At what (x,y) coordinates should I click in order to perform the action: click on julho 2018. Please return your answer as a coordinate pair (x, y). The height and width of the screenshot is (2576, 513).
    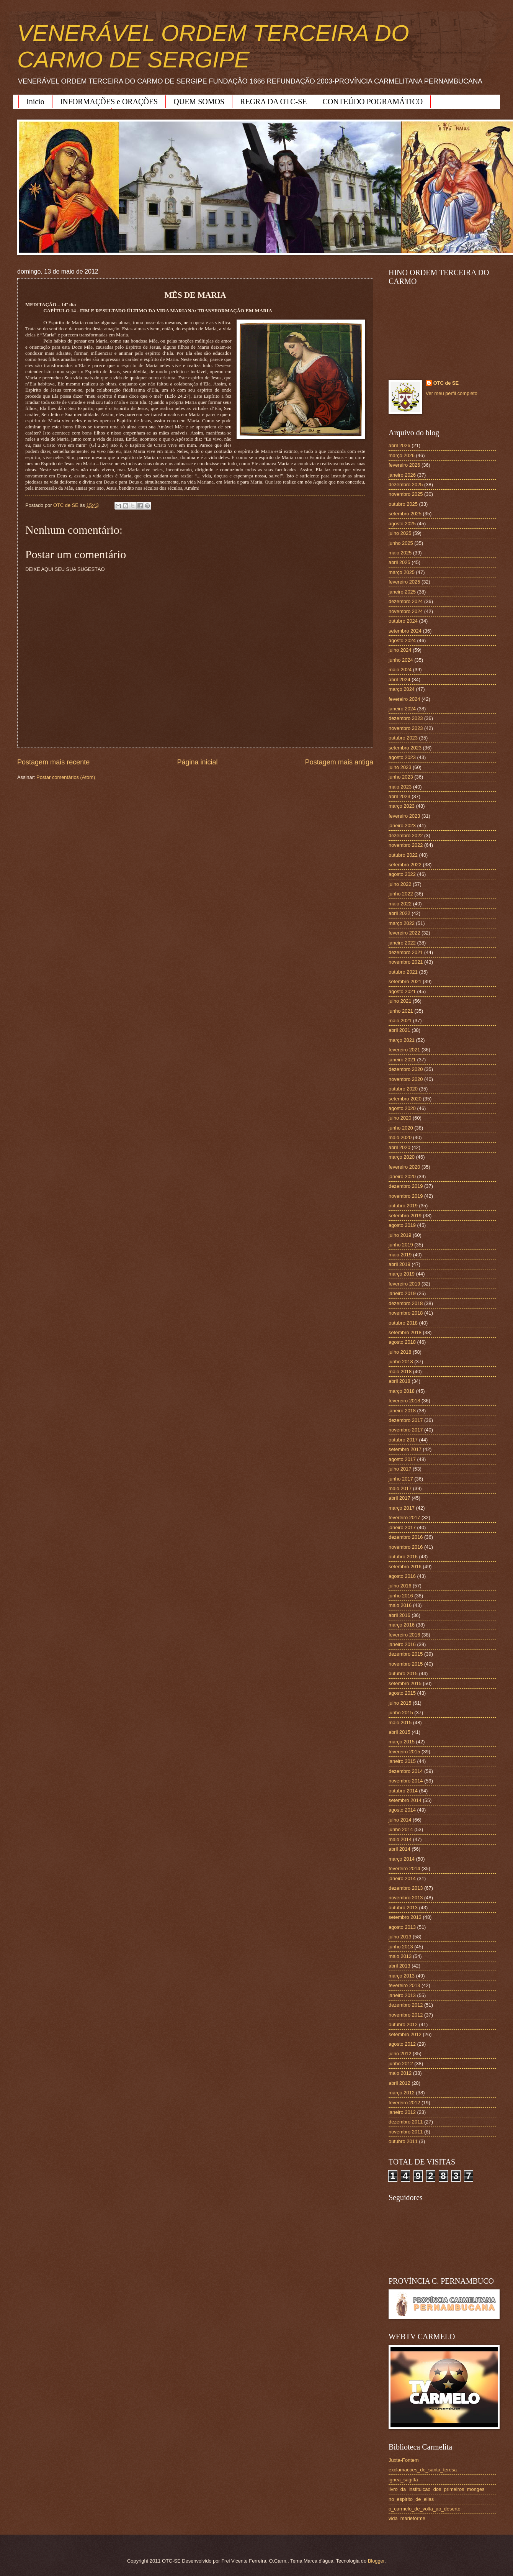
    Looking at the image, I should click on (400, 1352).